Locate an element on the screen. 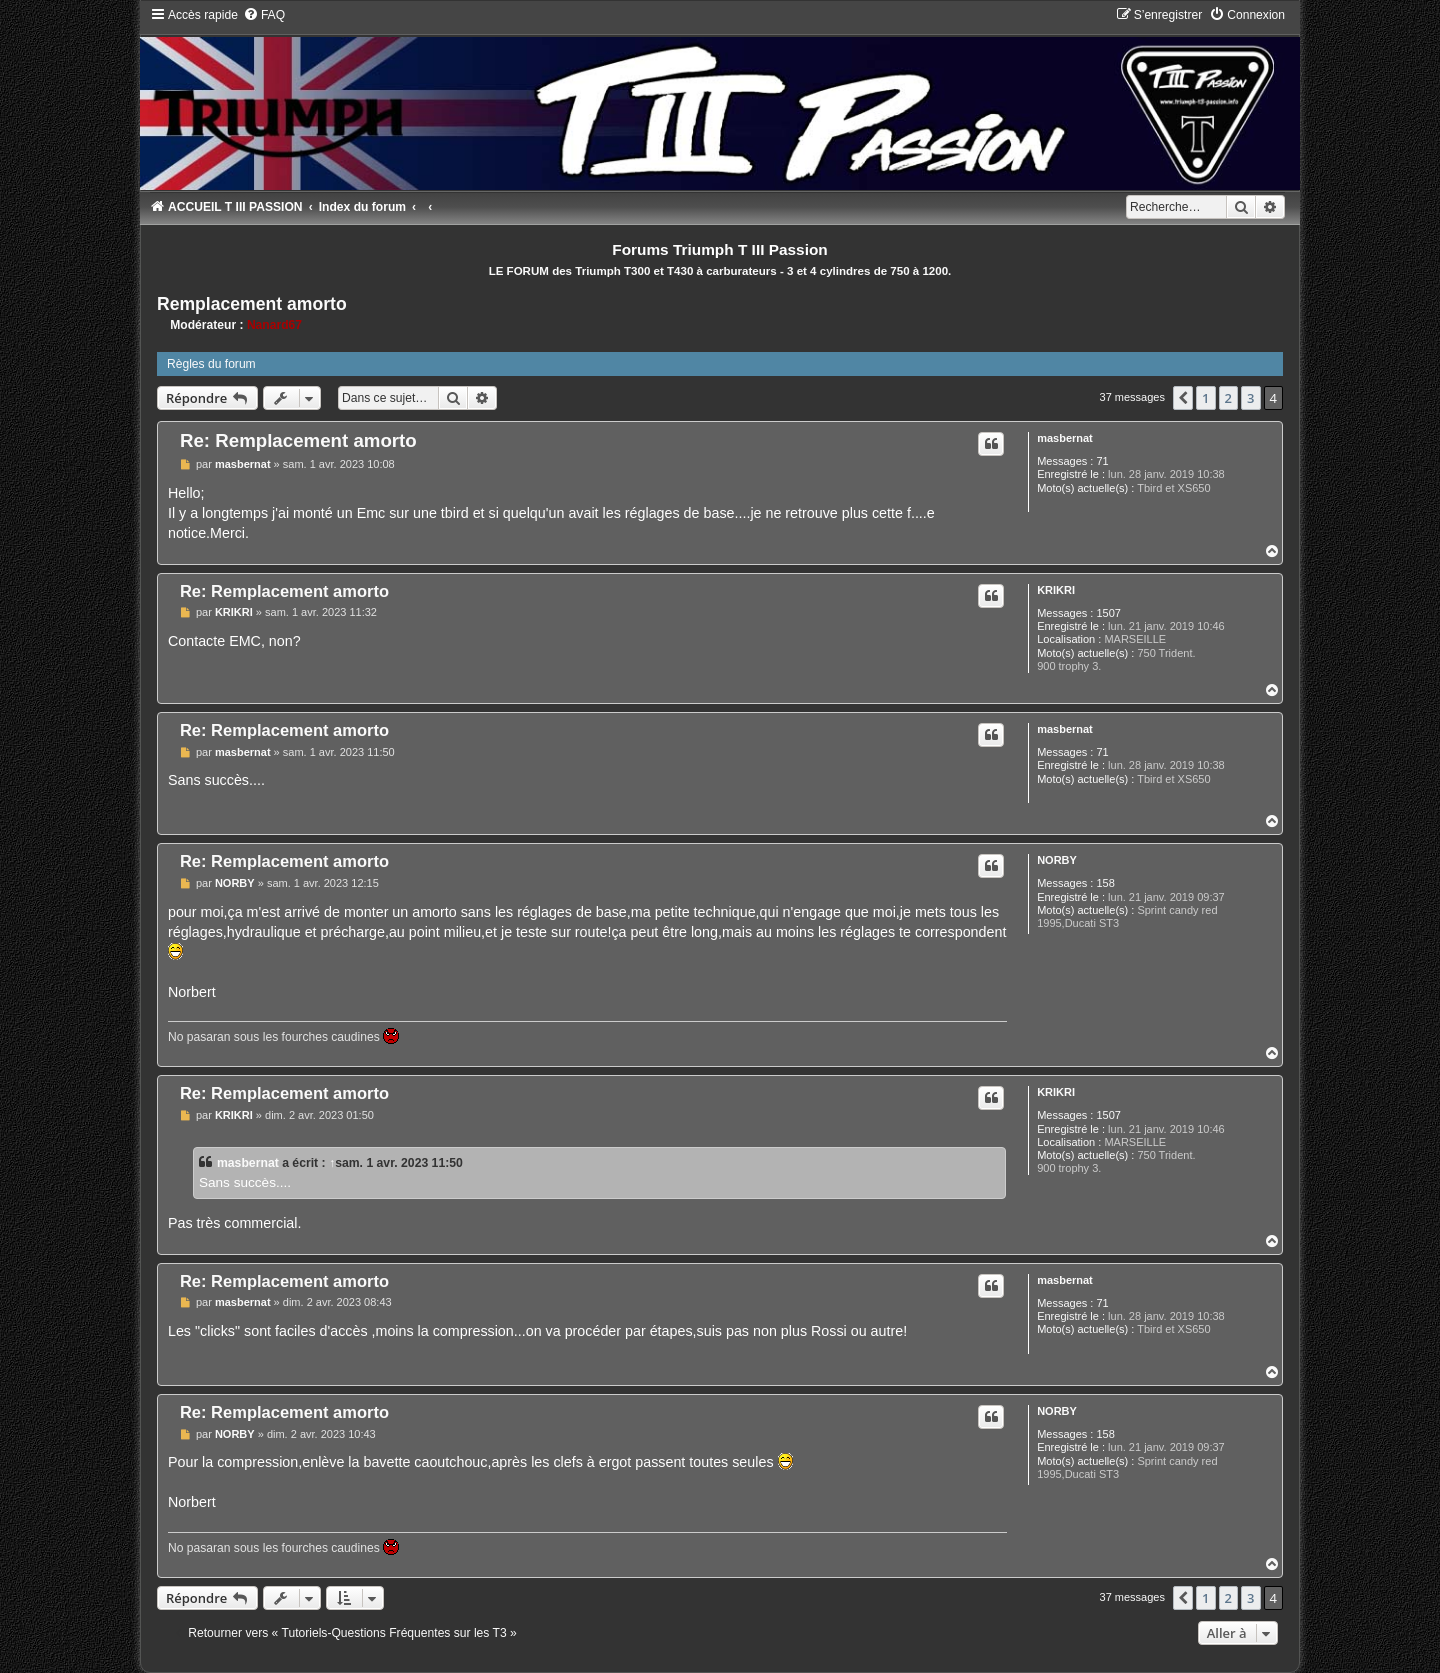 This screenshot has height=1673, width=1440. 1 [button] is located at coordinates (1205, 398).